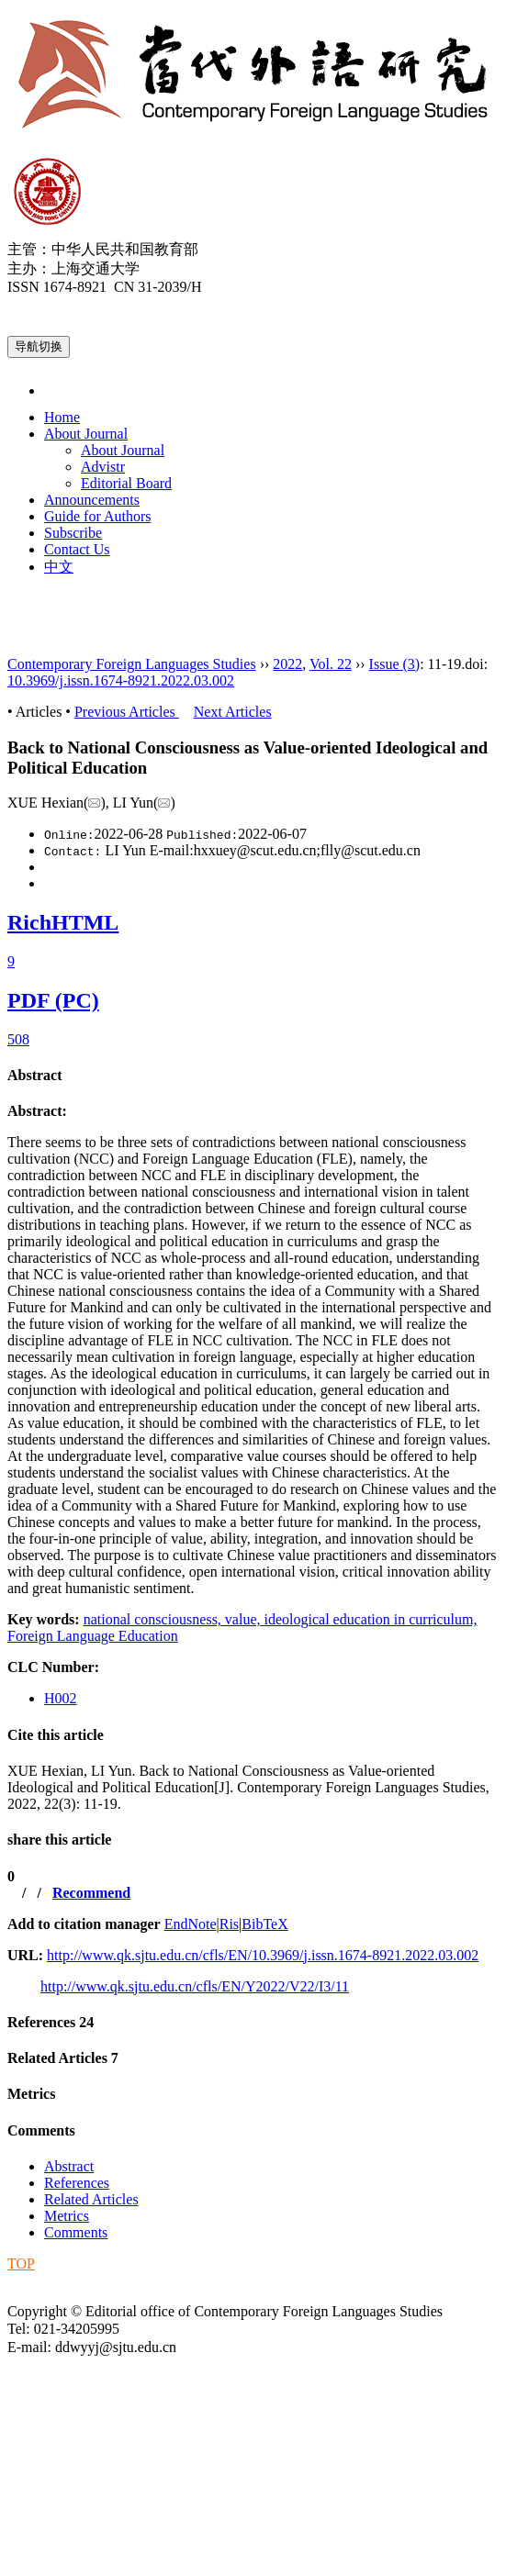  Describe the element at coordinates (233, 711) in the screenshot. I see `Next Articles` at that location.